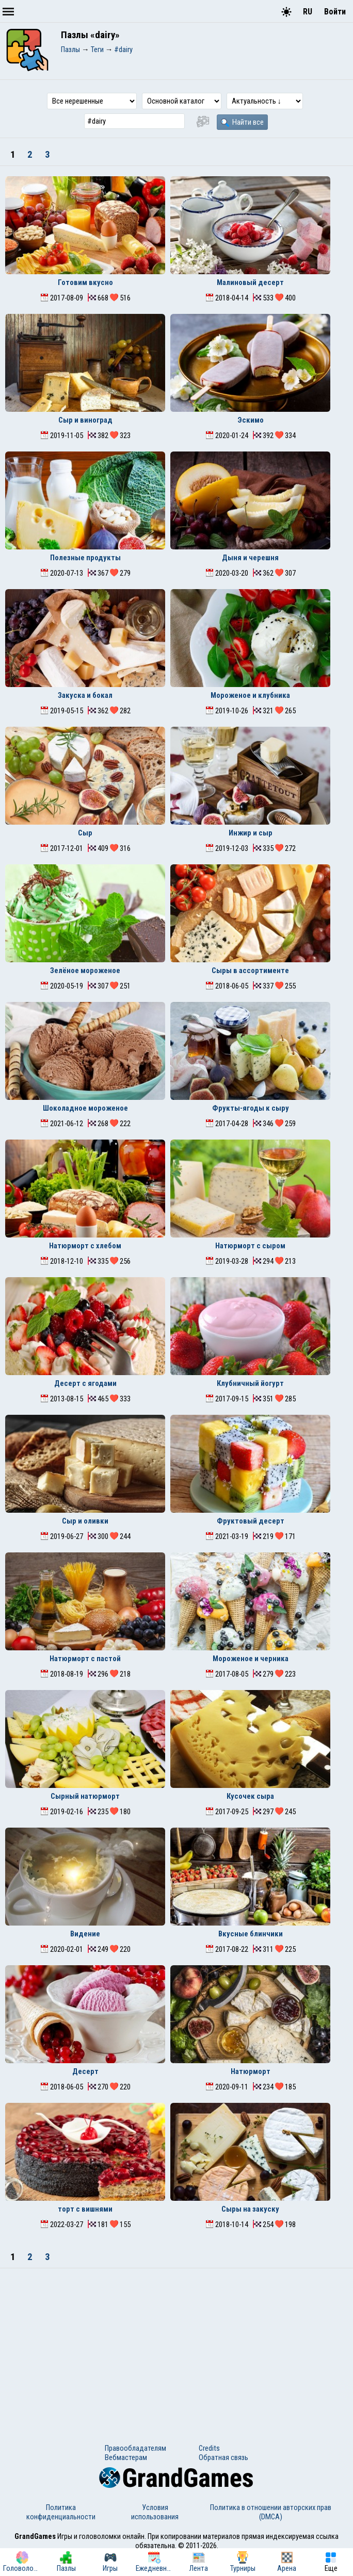 This screenshot has height=2576, width=353. Describe the element at coordinates (85, 970) in the screenshot. I see `Зелёное мороженое` at that location.